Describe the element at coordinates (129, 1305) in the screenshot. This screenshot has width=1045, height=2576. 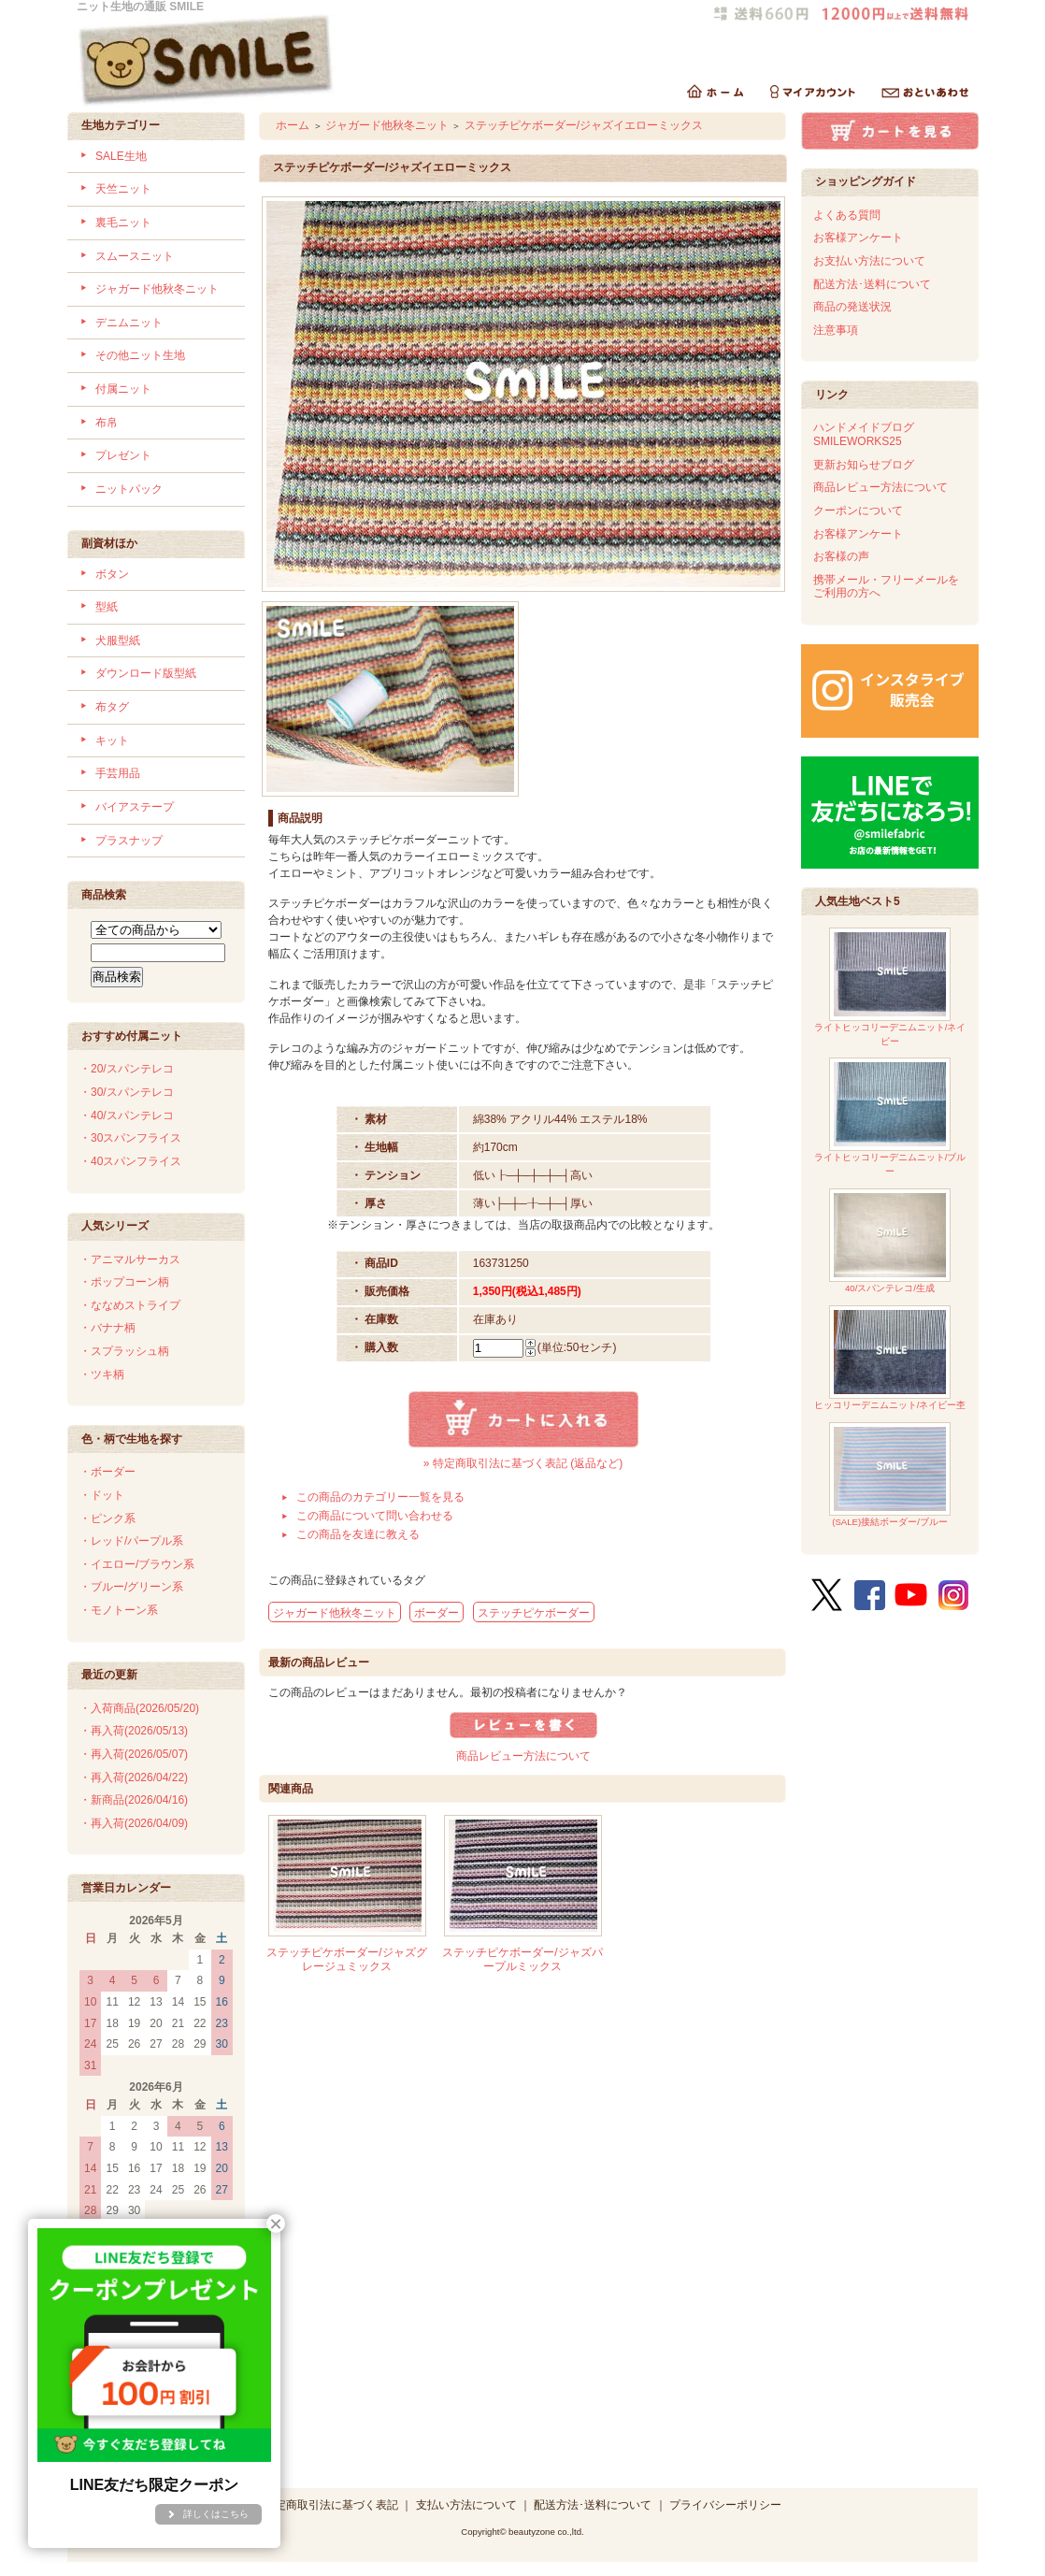
I see `・ななめストライプ` at that location.